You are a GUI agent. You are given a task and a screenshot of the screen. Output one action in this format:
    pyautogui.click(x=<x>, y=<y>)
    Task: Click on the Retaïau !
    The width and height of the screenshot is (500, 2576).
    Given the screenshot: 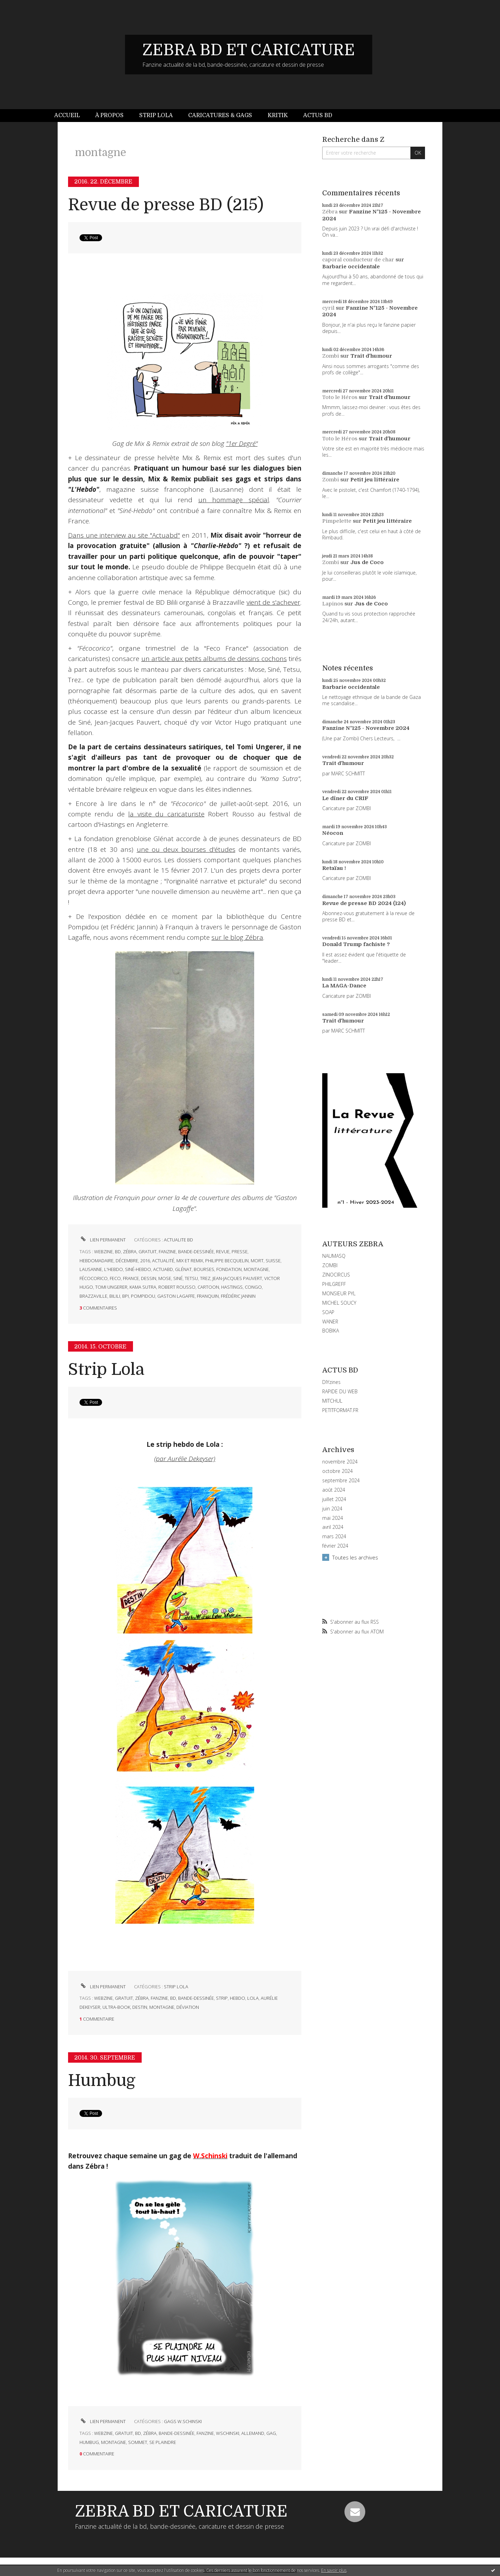 What is the action you would take?
    pyautogui.click(x=334, y=868)
    